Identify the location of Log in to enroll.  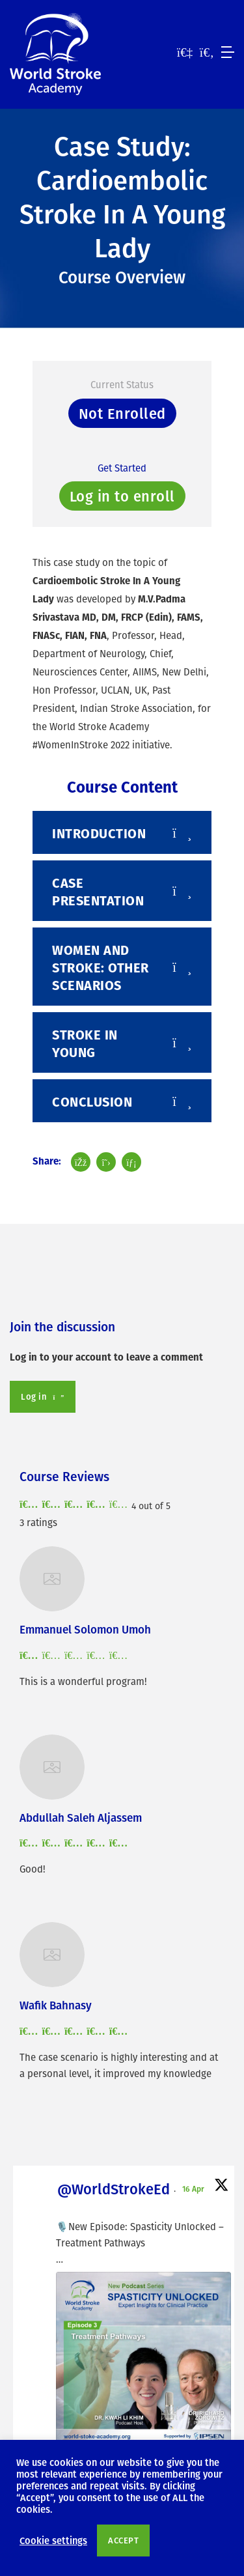
(122, 496).